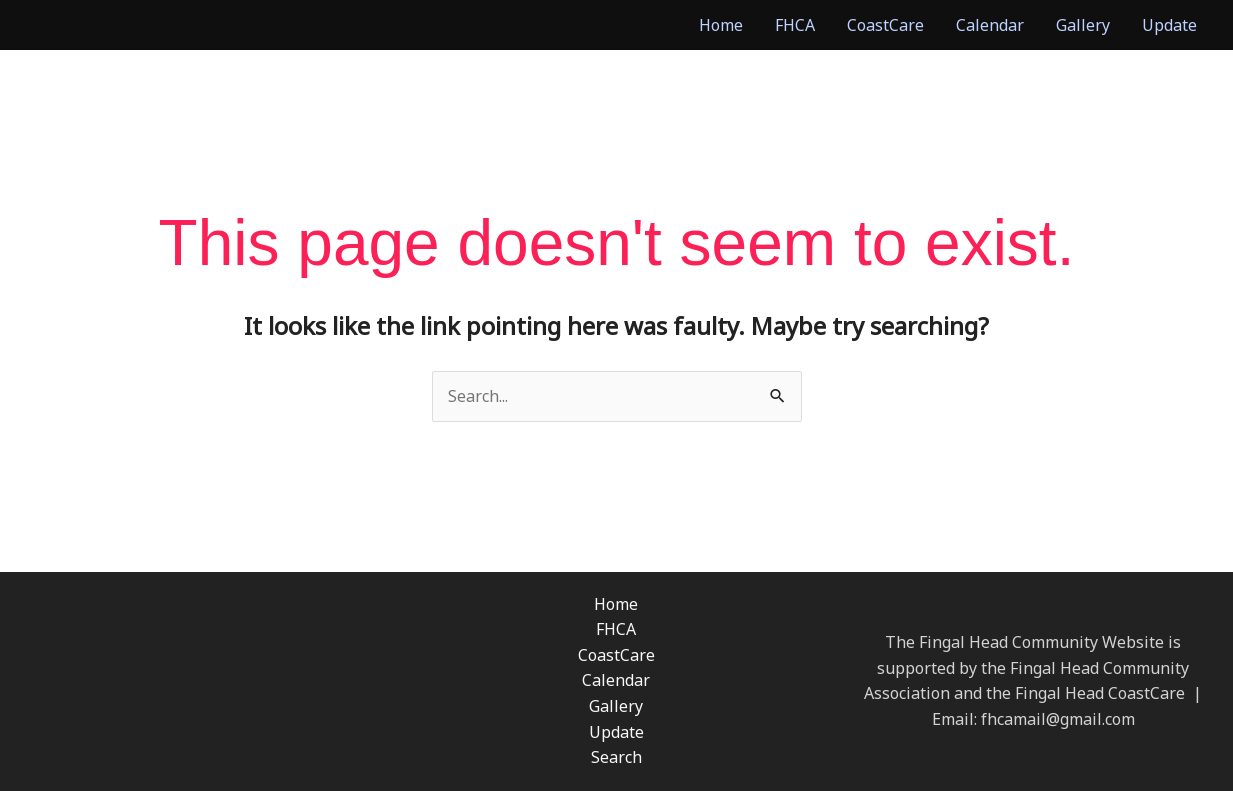 This screenshot has height=791, width=1233. Describe the element at coordinates (616, 757) in the screenshot. I see `Search` at that location.